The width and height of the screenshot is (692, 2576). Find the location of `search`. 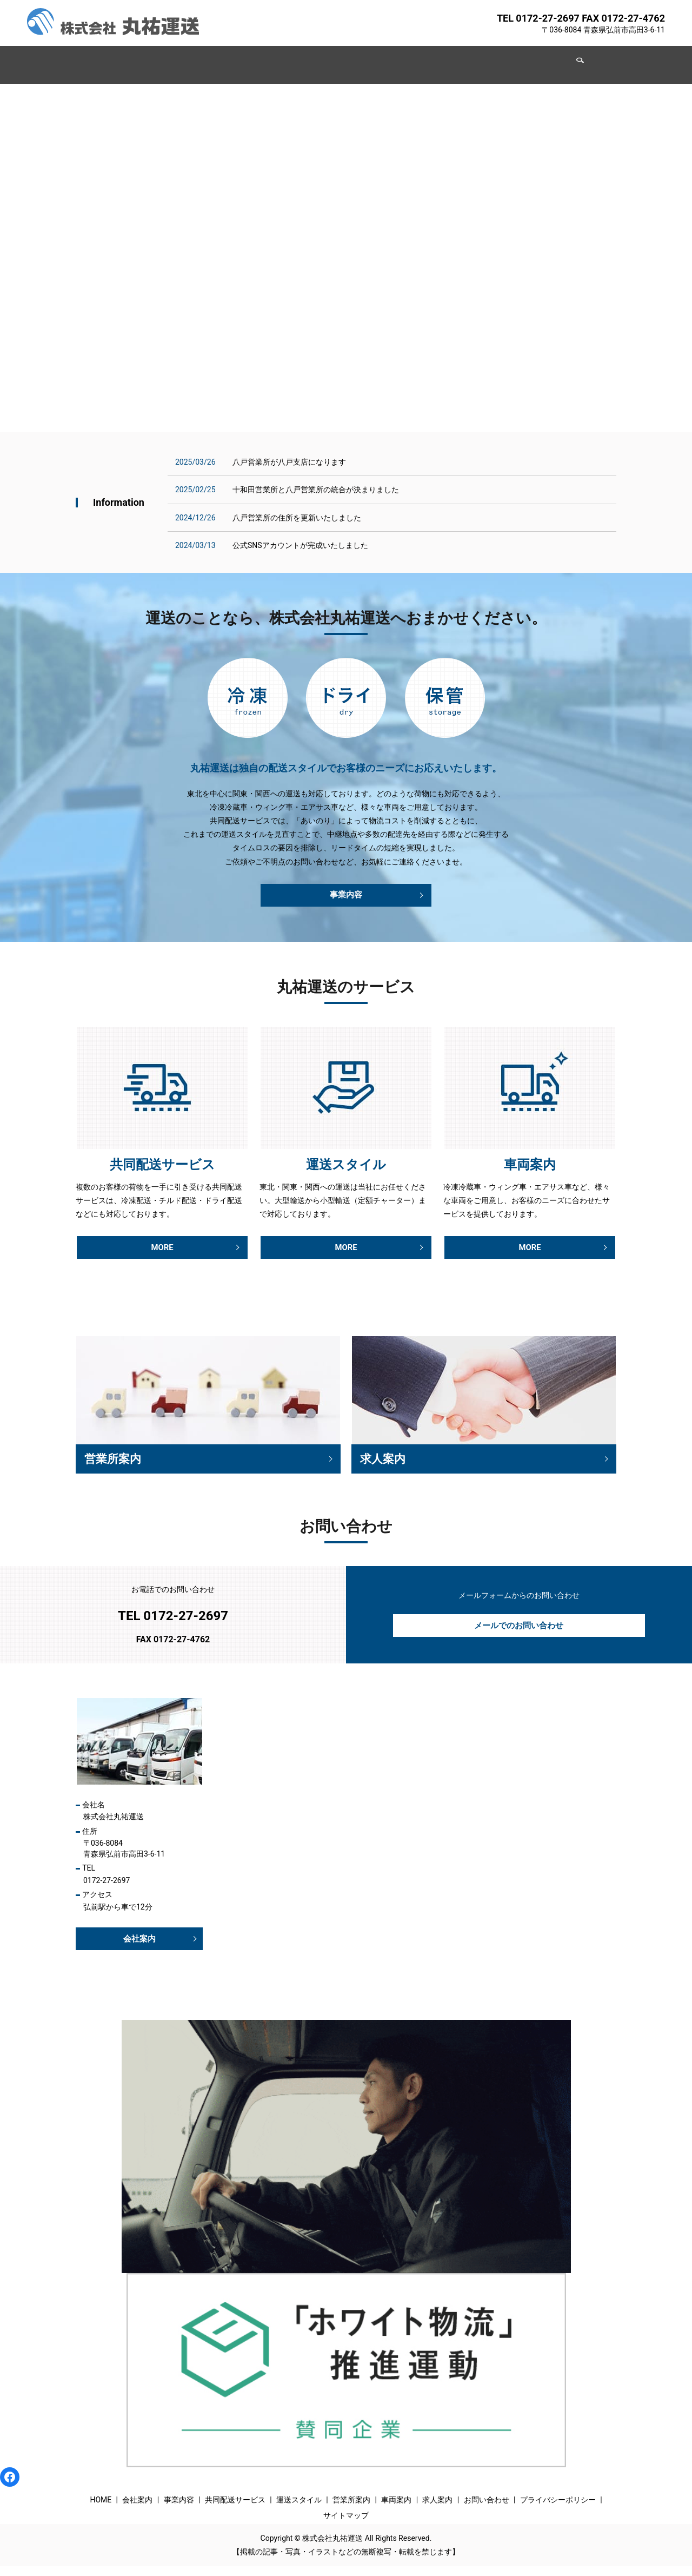

search is located at coordinates (584, 59).